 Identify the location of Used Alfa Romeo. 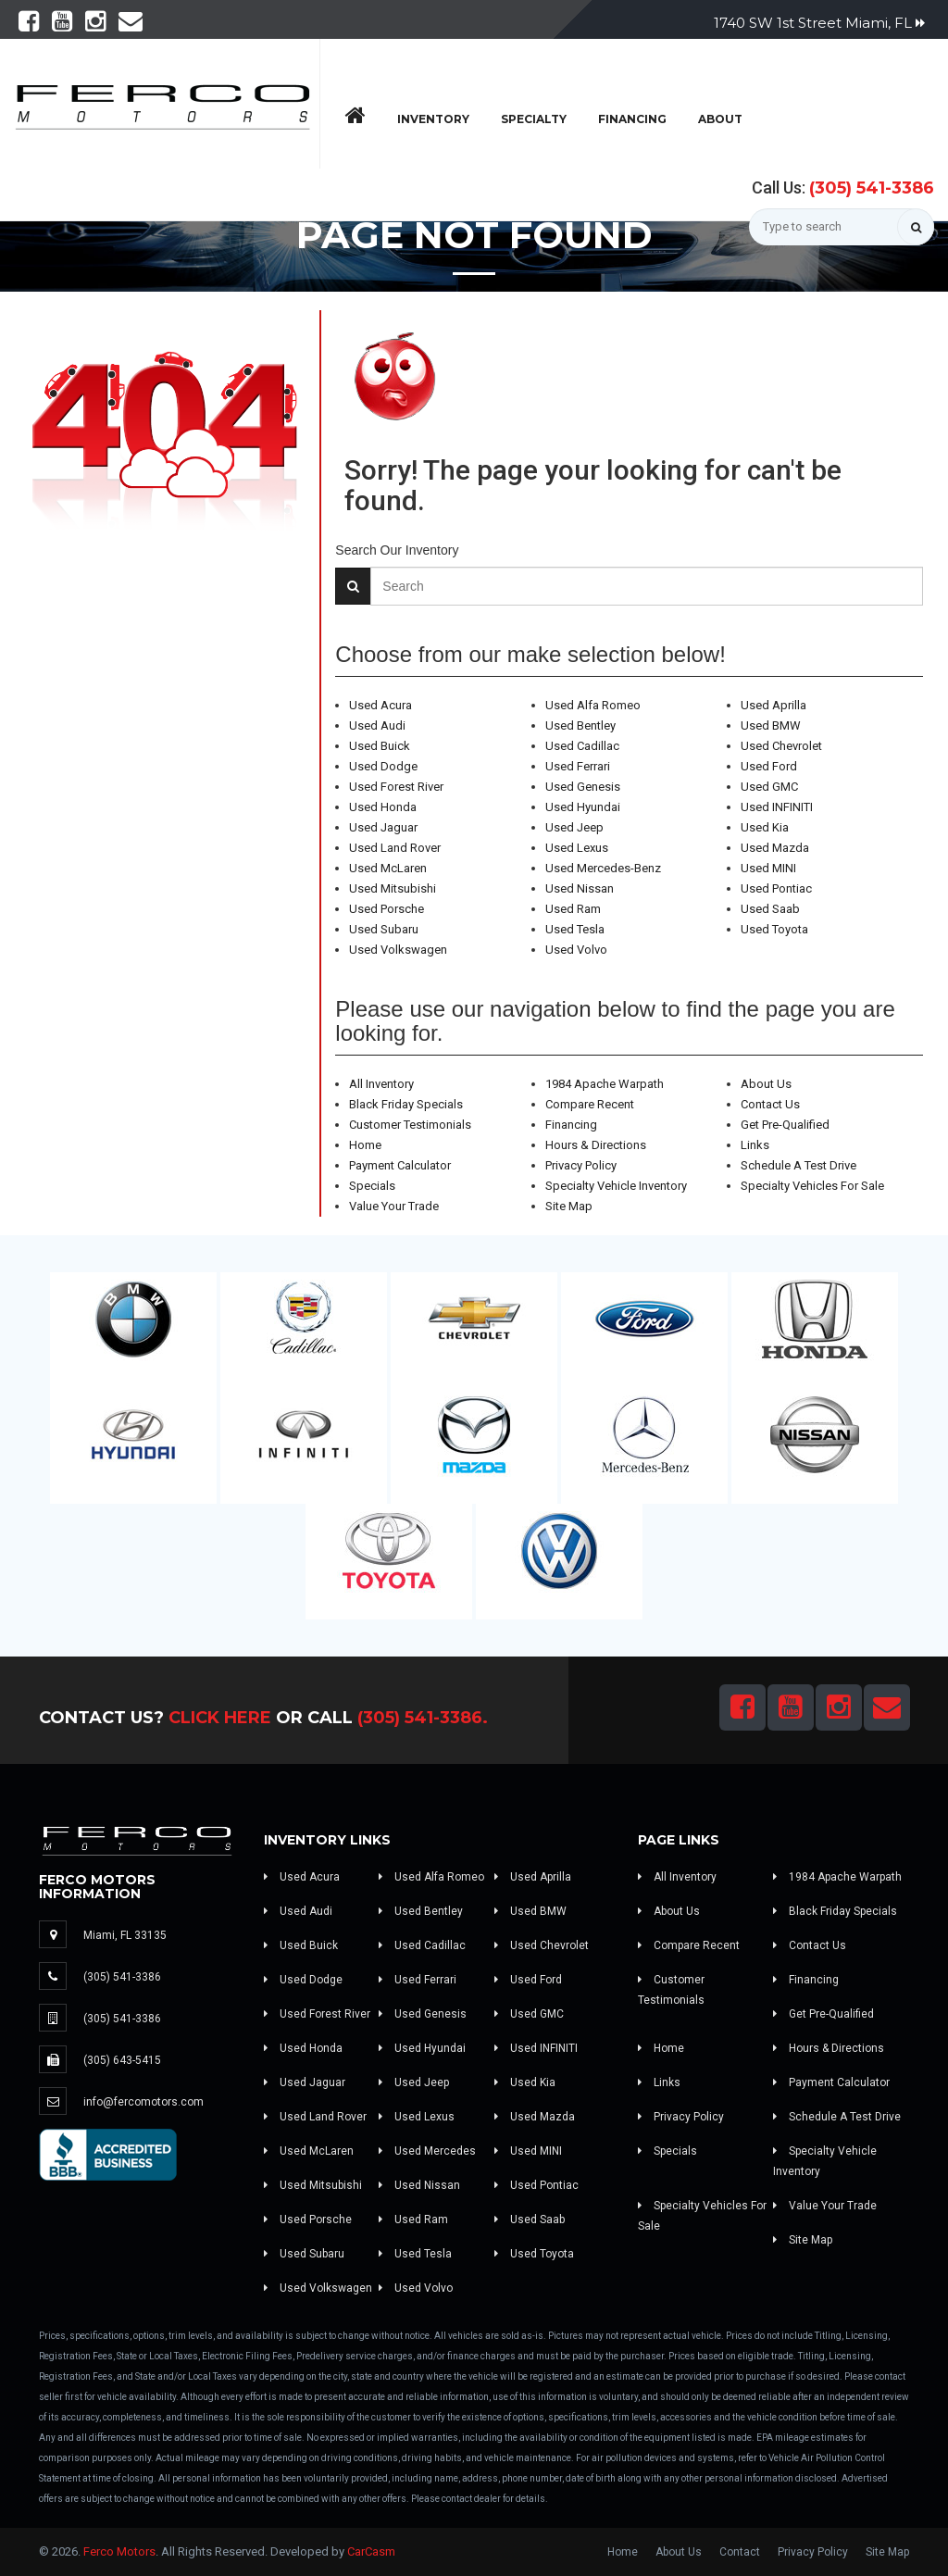
(593, 705).